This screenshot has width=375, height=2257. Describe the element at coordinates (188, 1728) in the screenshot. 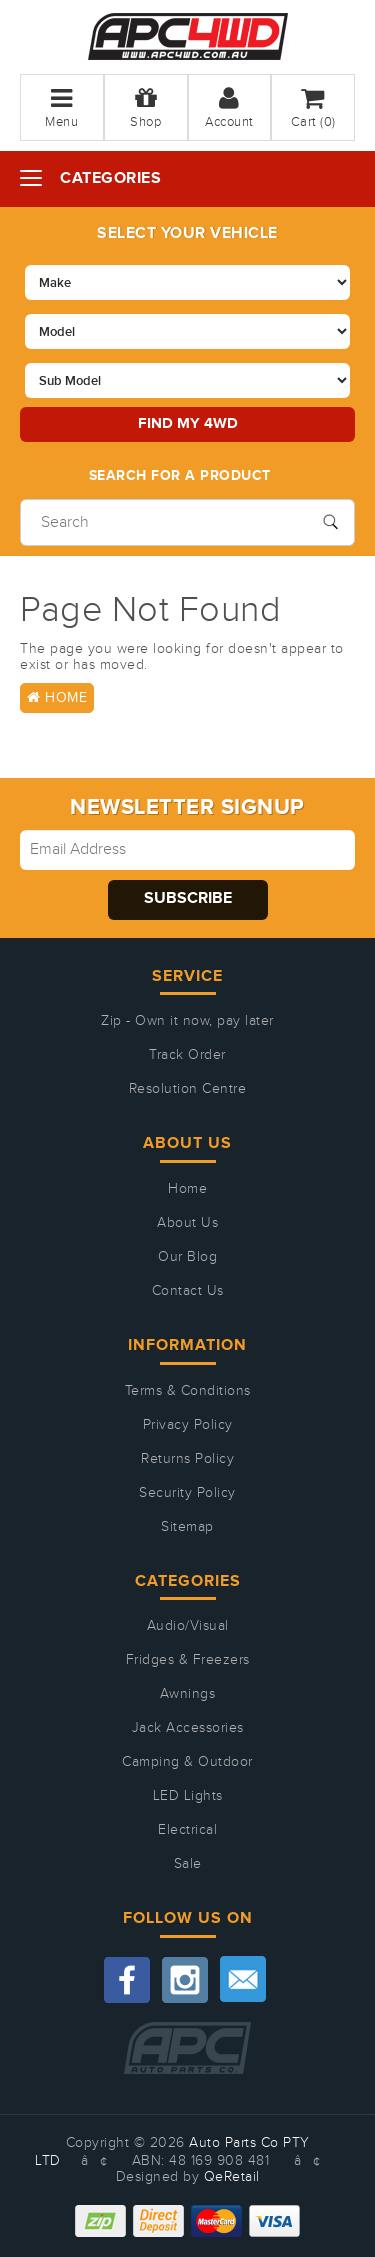

I see `Jack Accessories` at that location.